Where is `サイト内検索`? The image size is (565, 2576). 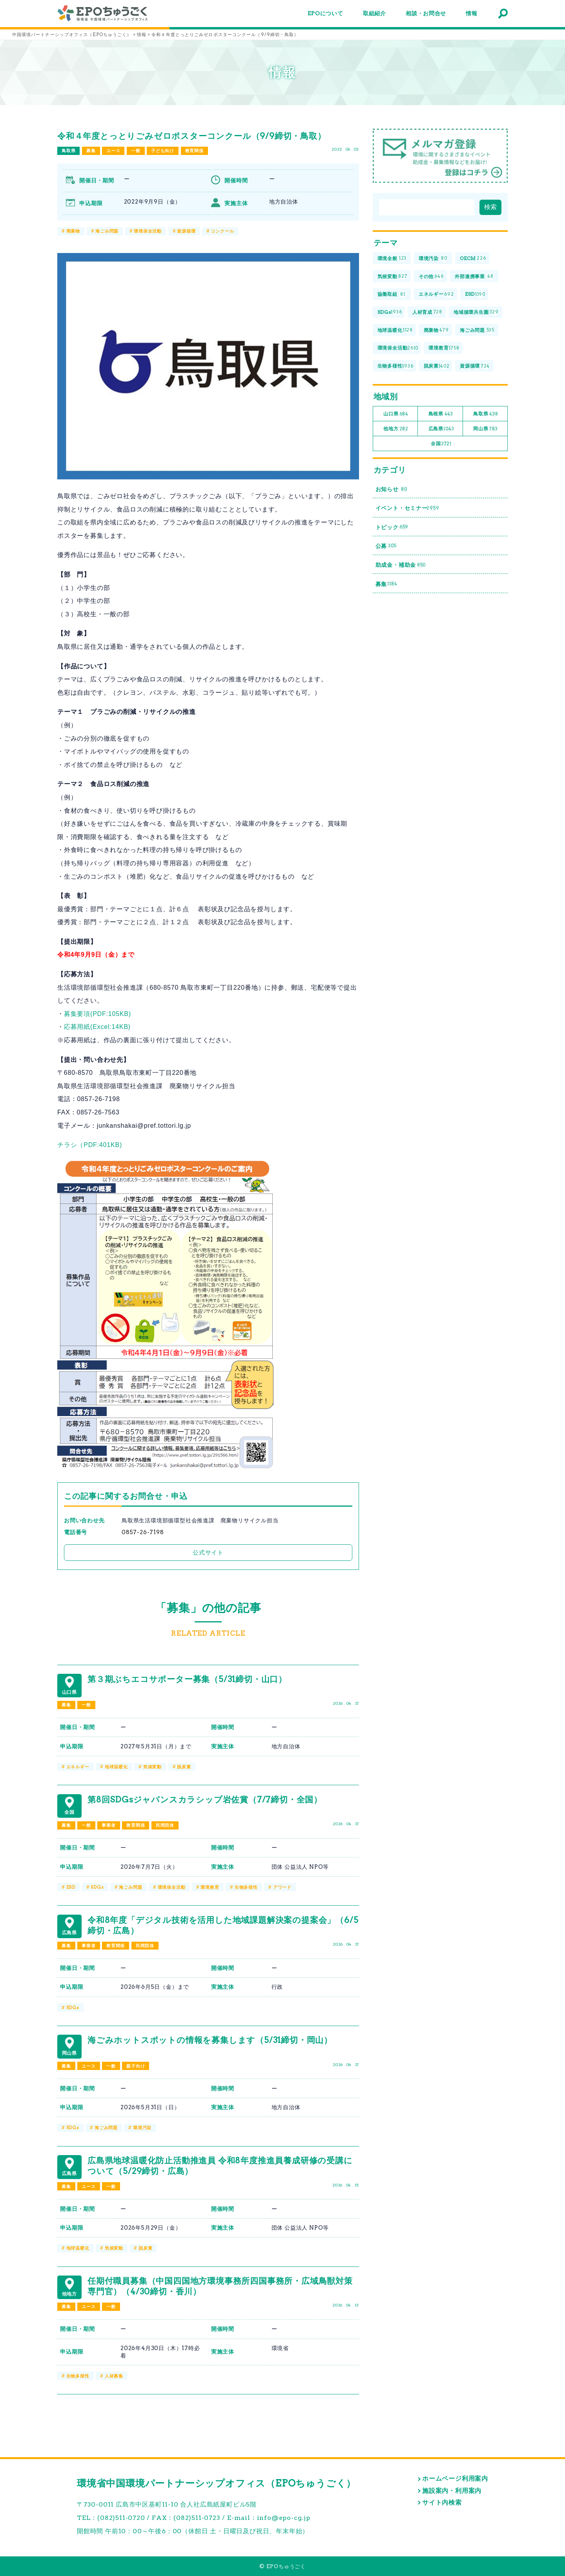 サイト内検索 is located at coordinates (442, 2502).